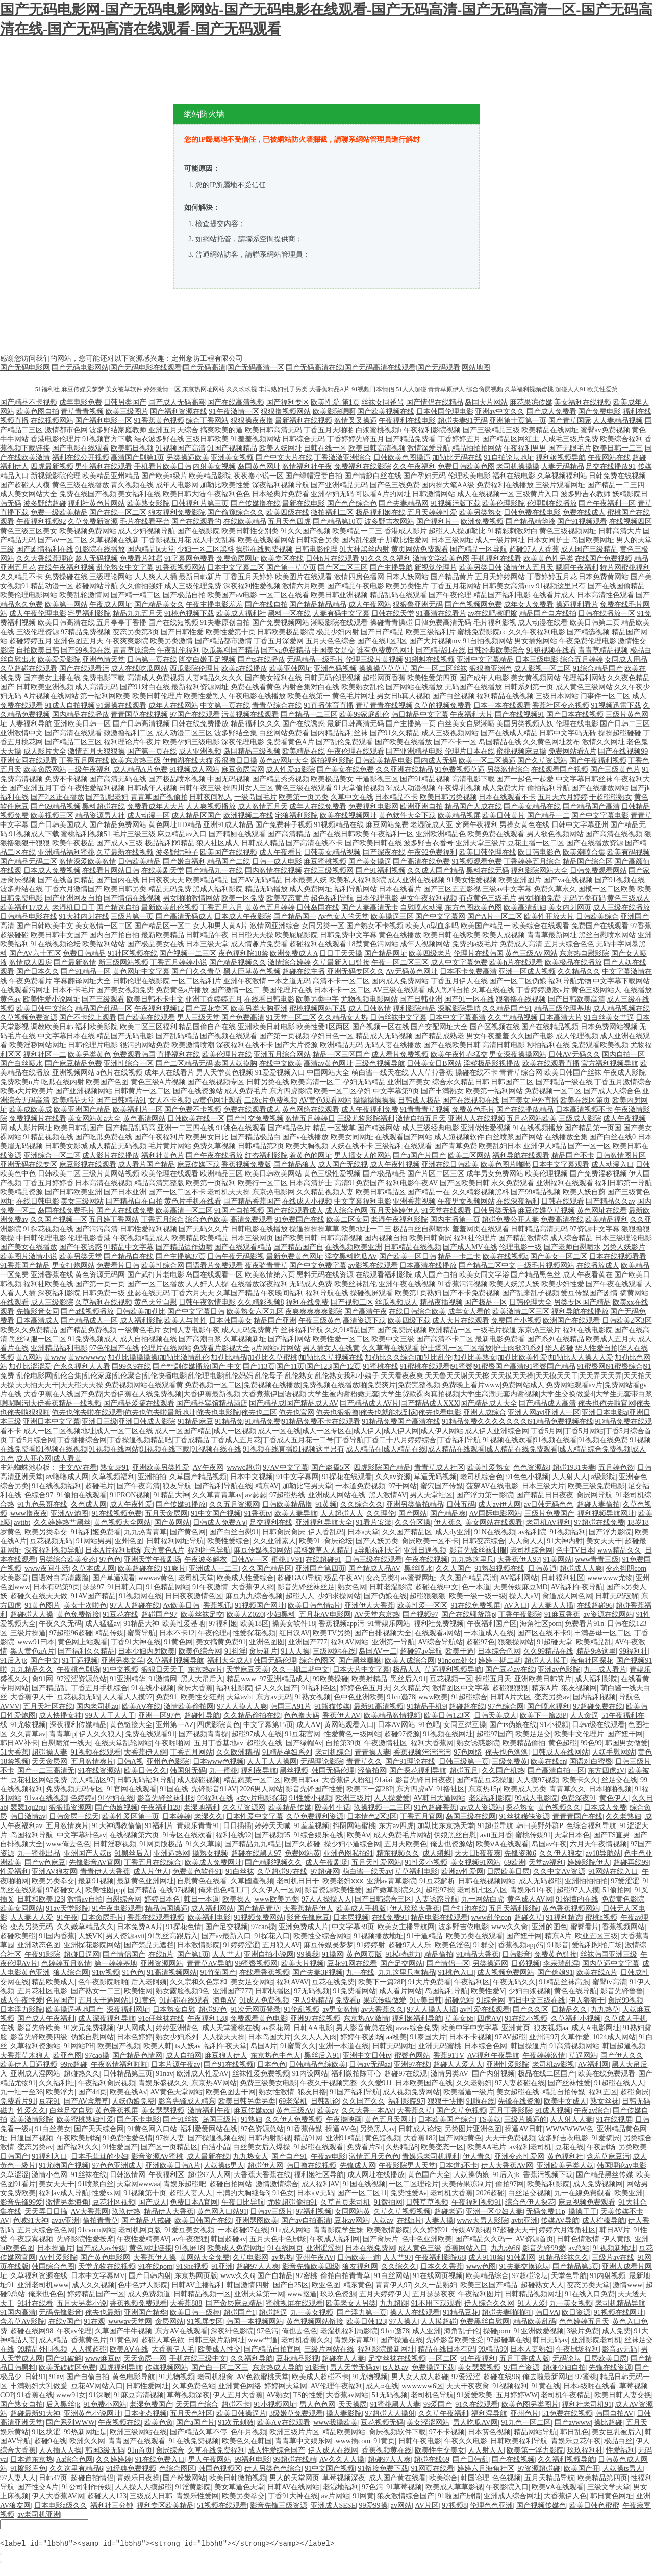 The width and height of the screenshot is (653, 2576). What do you see at coordinates (323, 926) in the screenshot?
I see `女同另类一区` at bounding box center [323, 926].